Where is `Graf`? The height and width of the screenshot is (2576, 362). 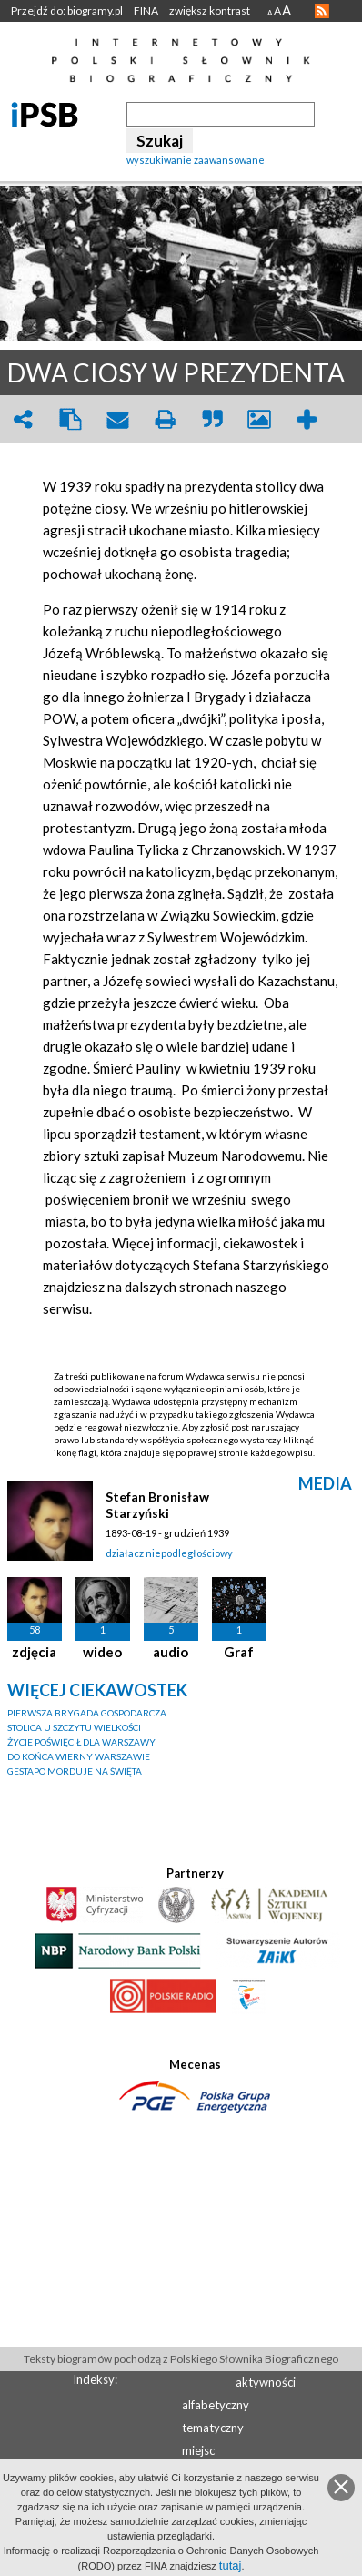 Graf is located at coordinates (239, 1652).